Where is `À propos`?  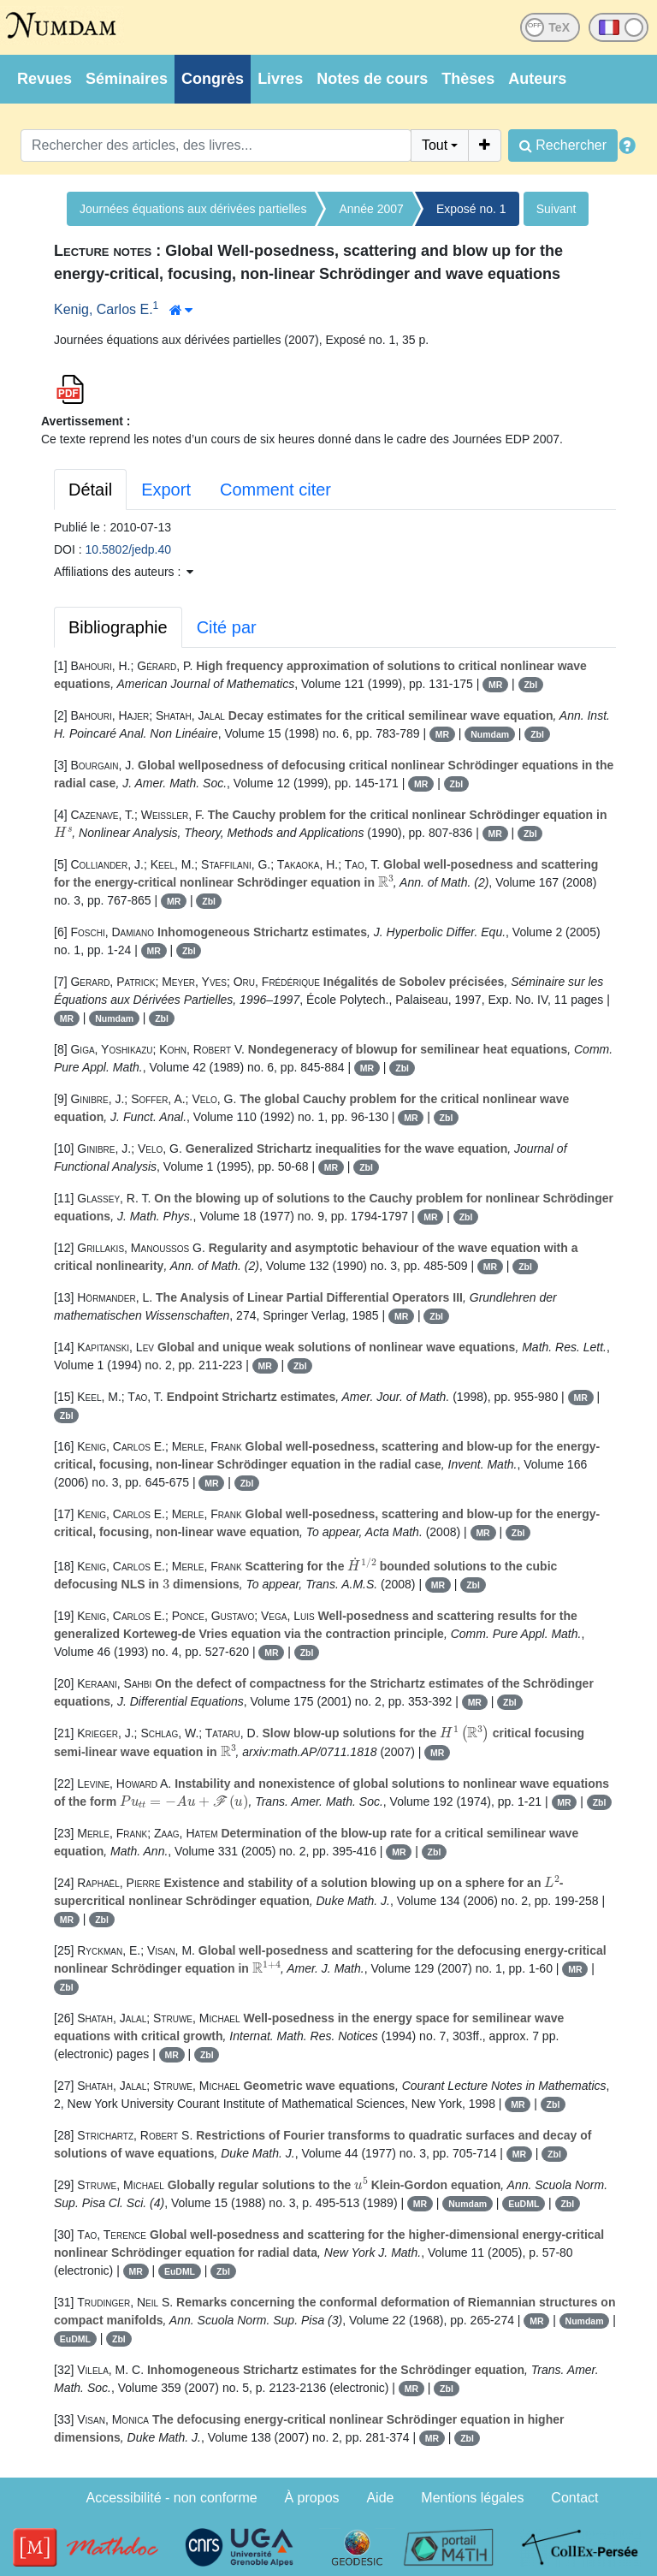 À propos is located at coordinates (312, 2497).